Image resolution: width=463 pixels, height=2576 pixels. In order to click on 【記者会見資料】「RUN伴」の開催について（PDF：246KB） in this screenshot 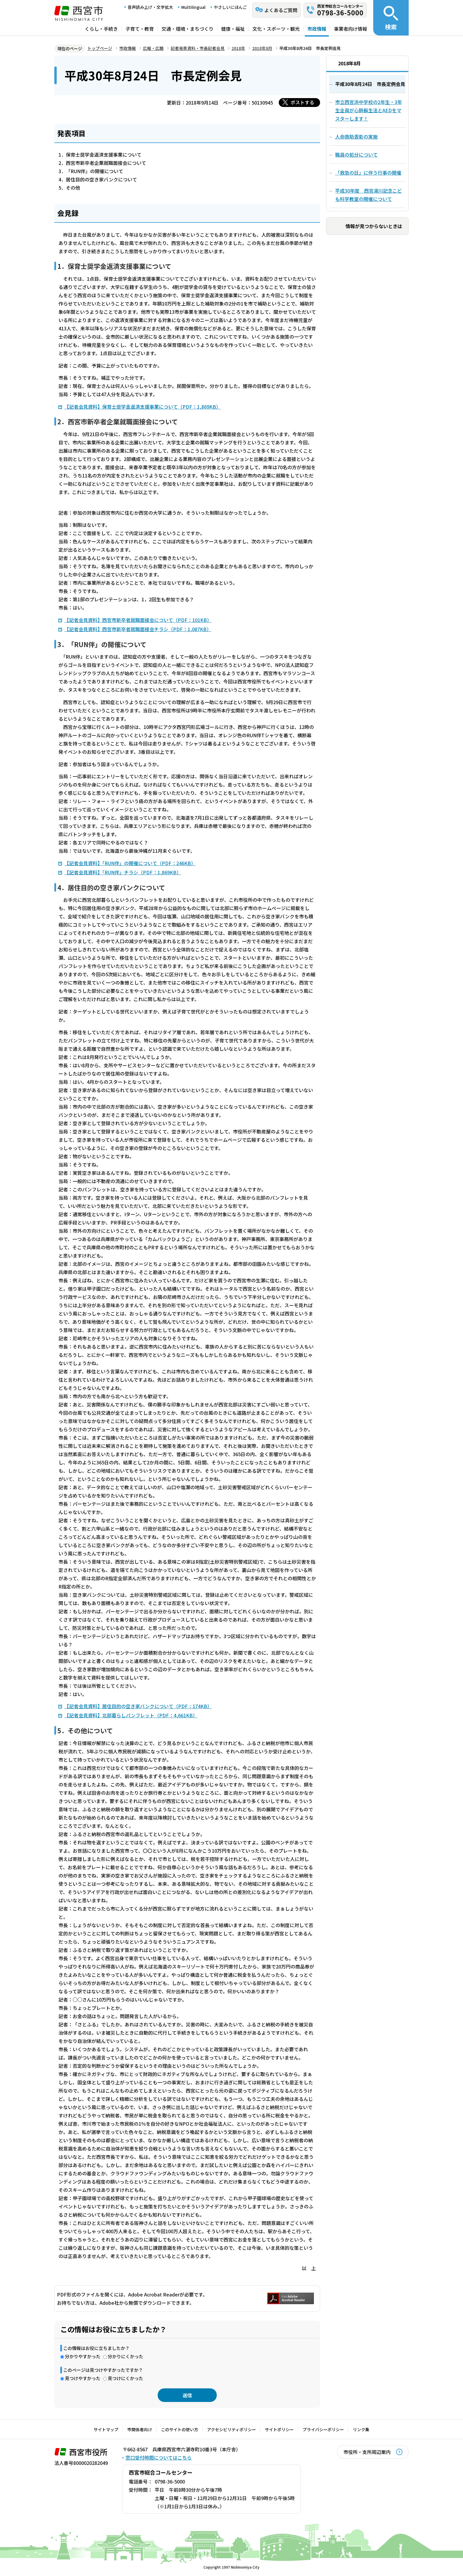, I will do `click(130, 863)`.